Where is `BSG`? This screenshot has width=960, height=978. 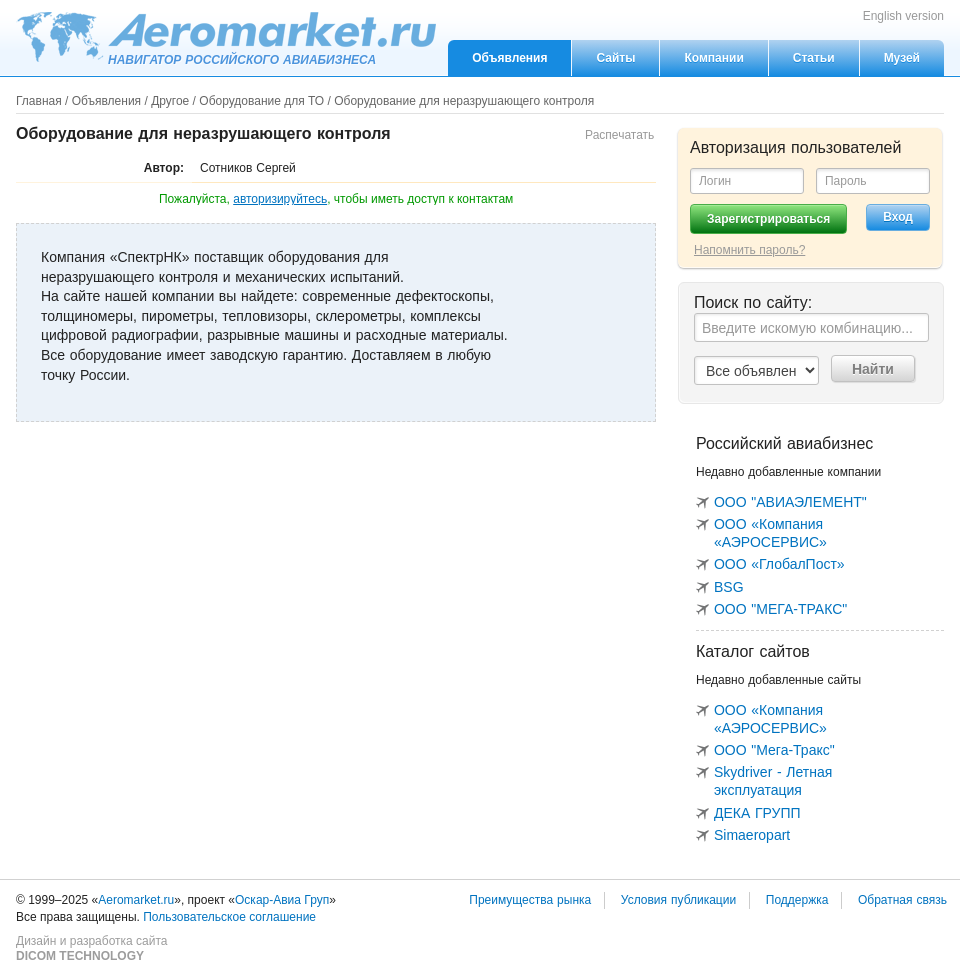
BSG is located at coordinates (729, 587).